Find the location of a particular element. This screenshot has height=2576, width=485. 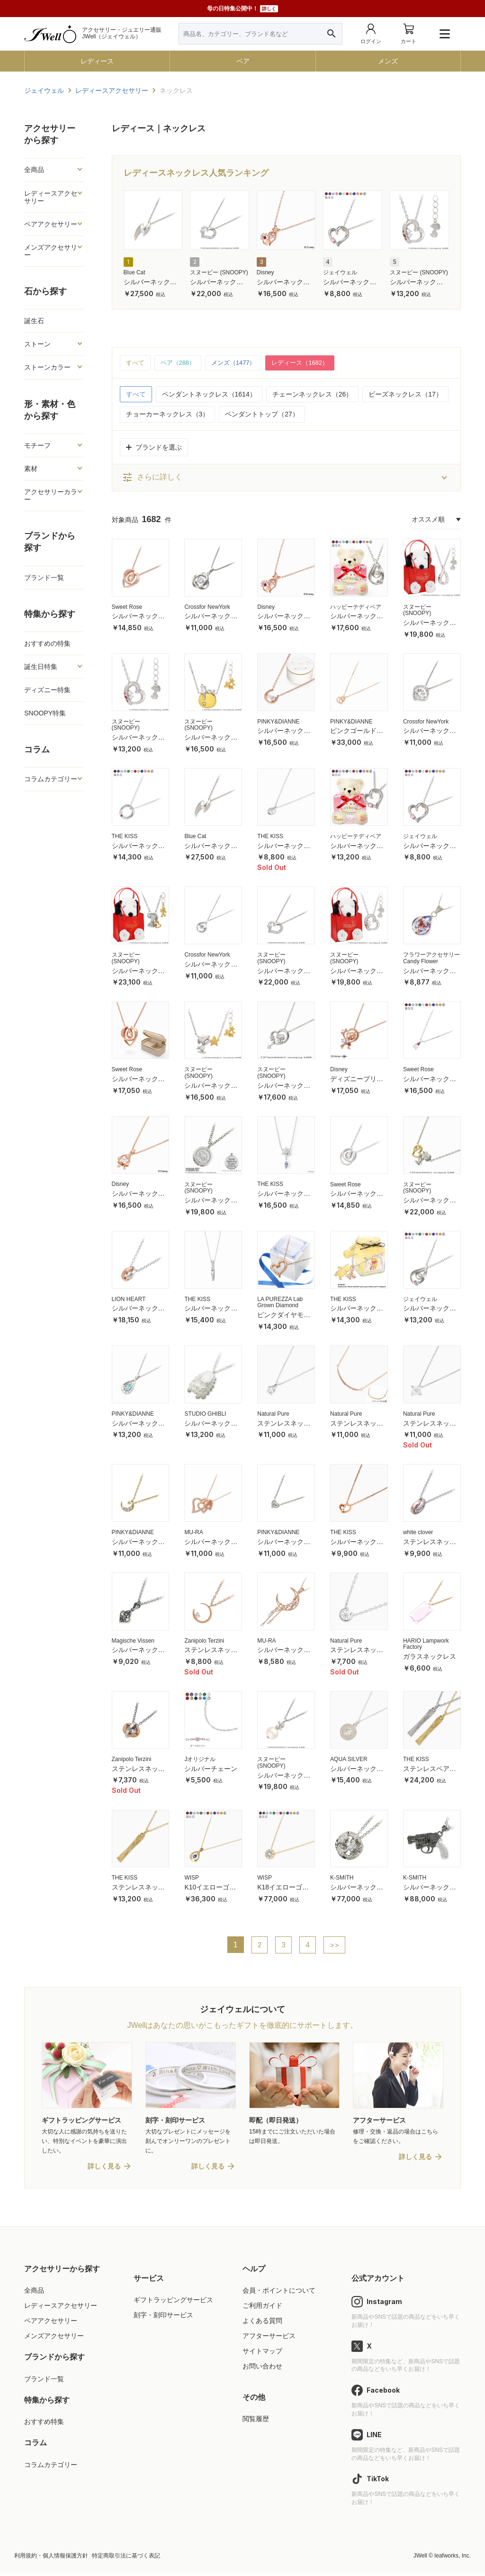

ストーン is located at coordinates (37, 344).